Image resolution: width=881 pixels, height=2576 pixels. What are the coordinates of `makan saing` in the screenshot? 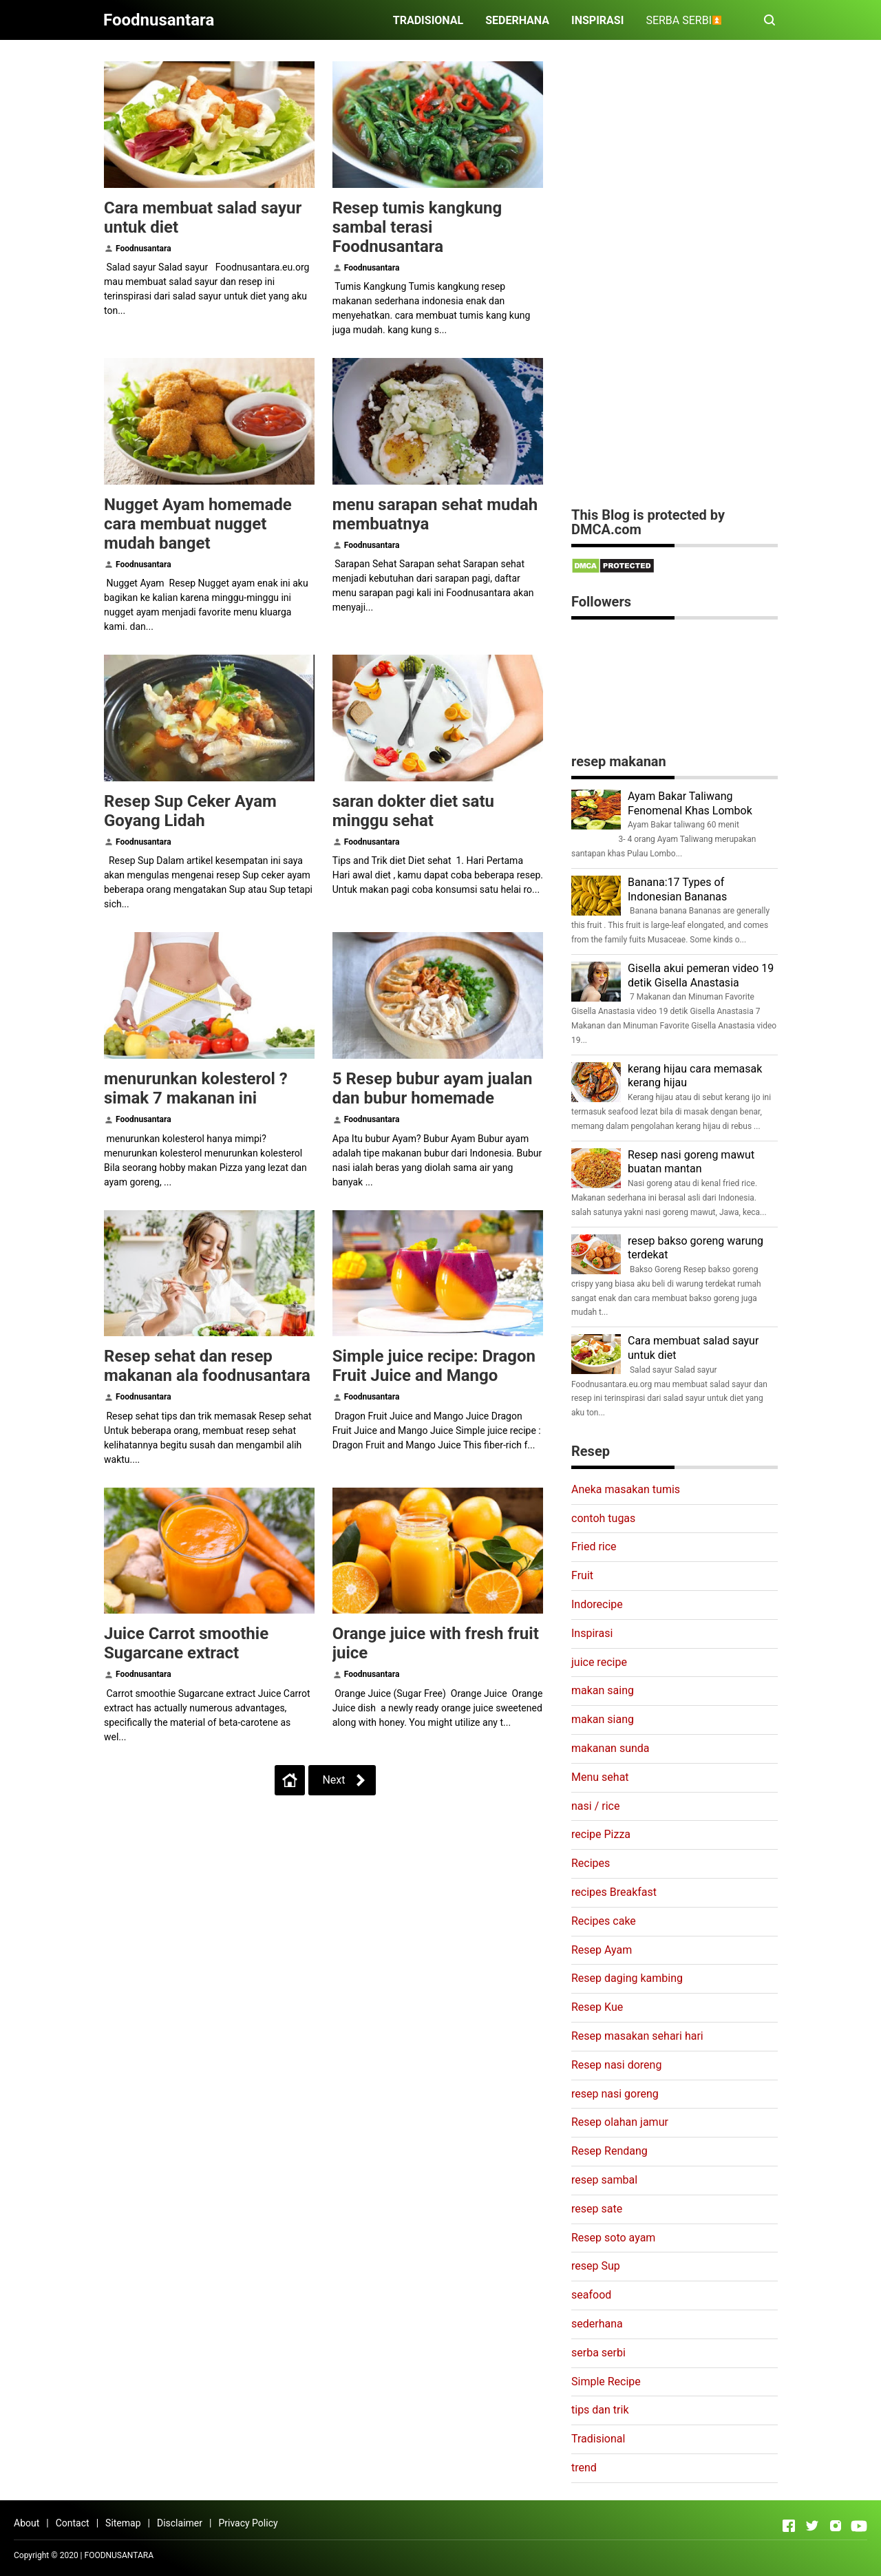 It's located at (602, 1690).